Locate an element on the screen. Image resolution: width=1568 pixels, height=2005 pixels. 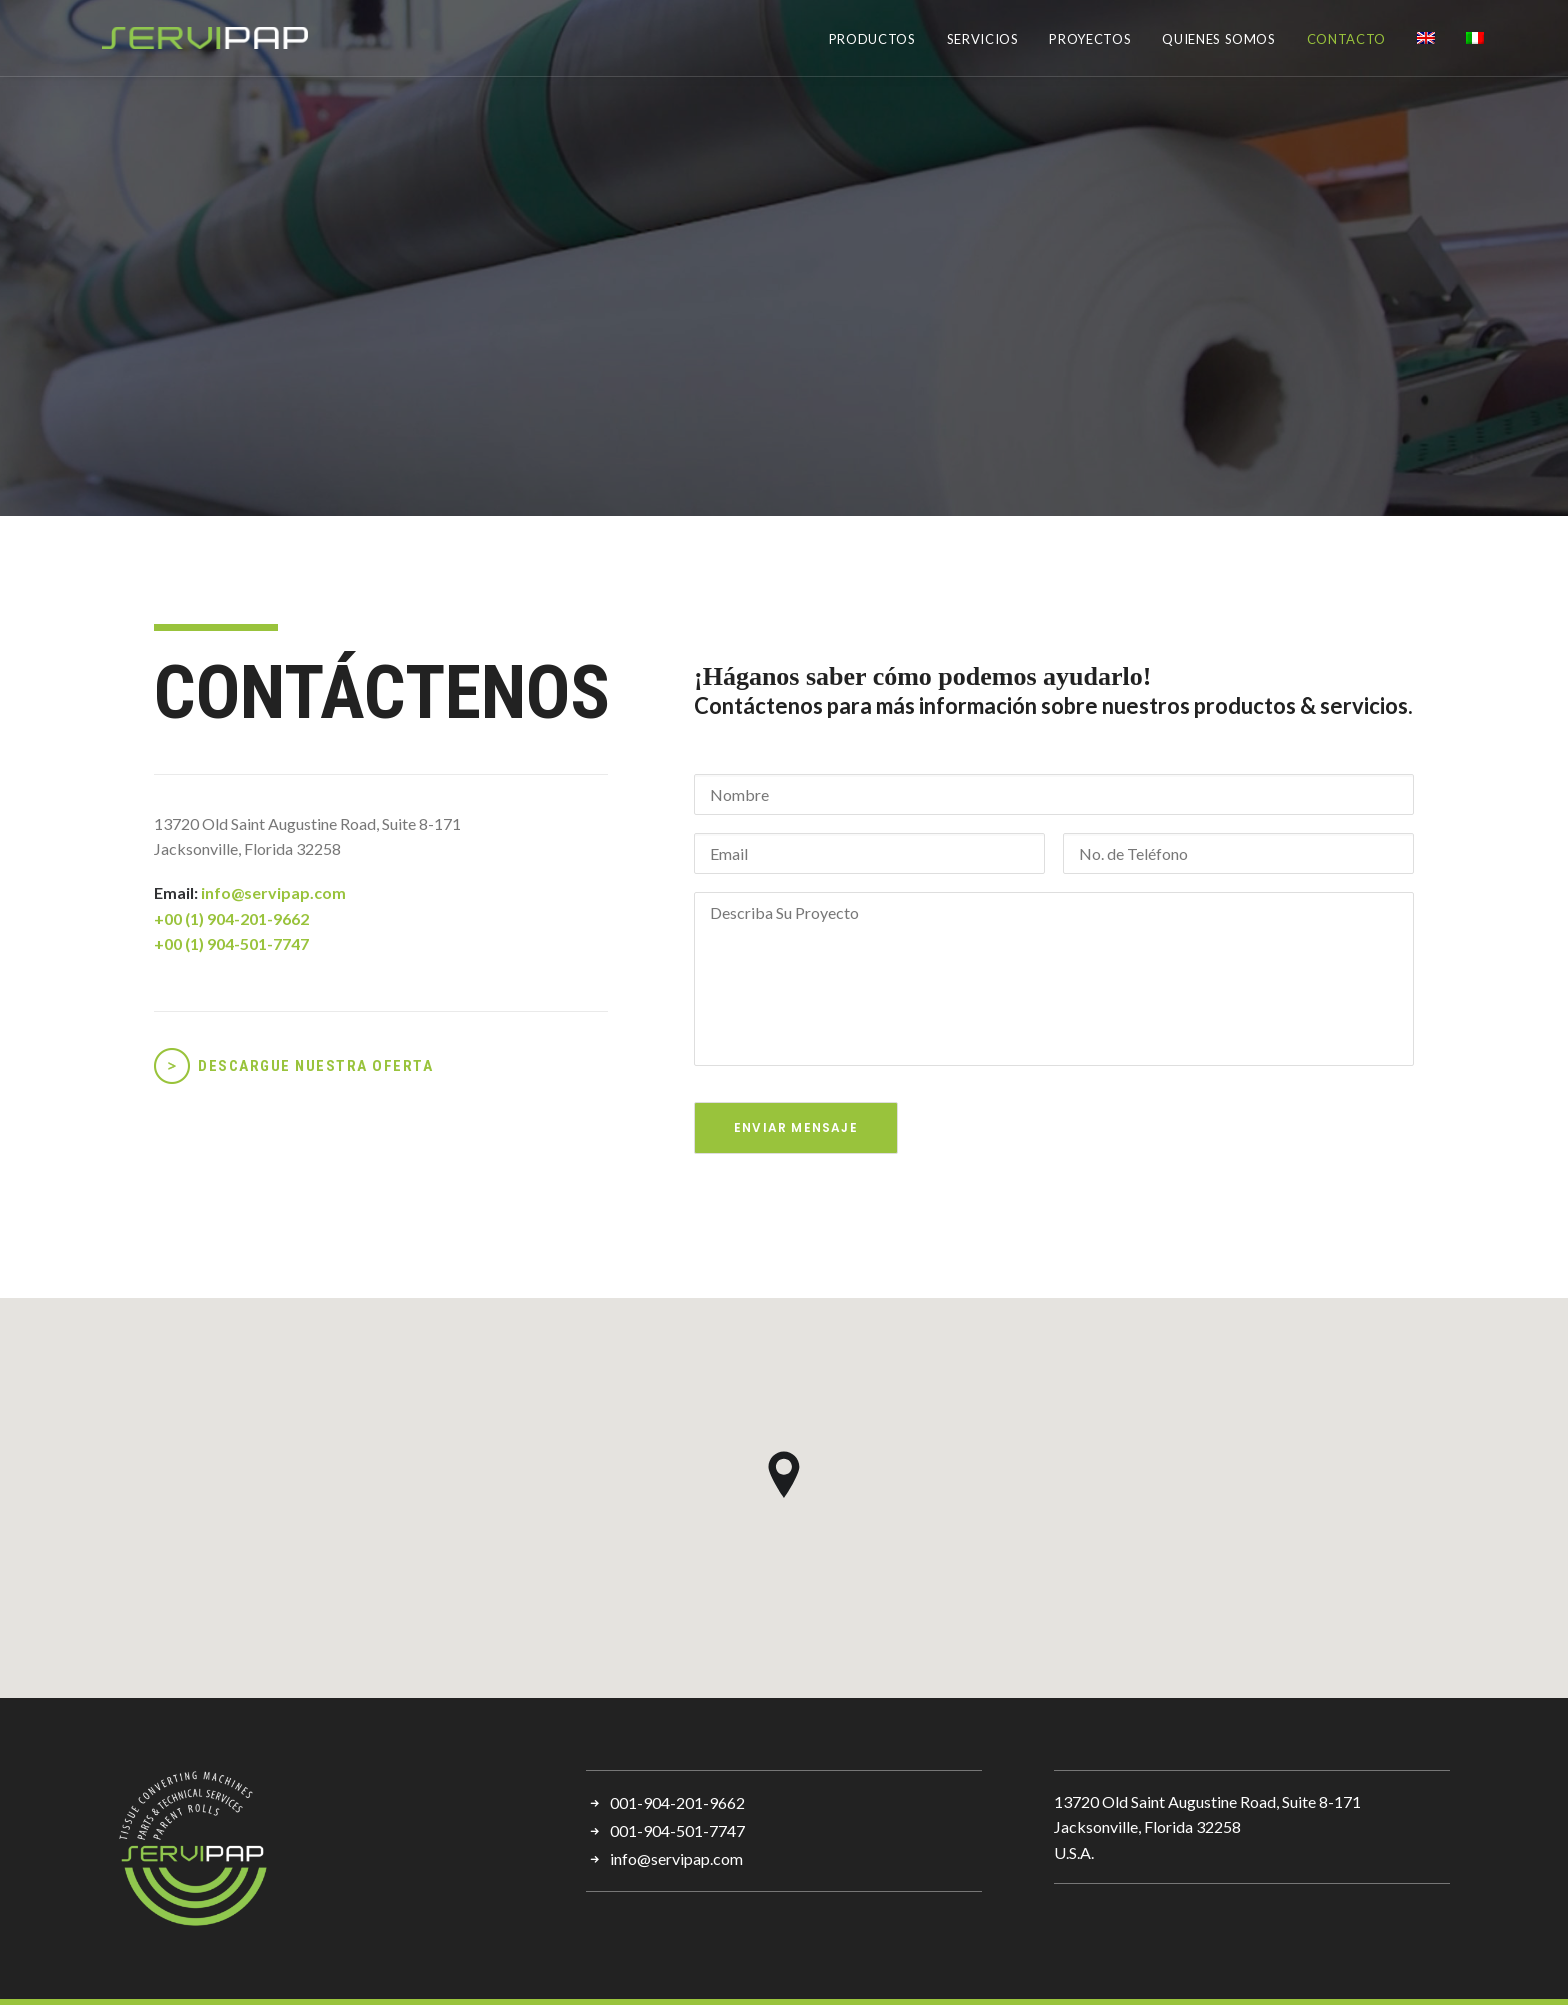
info@servipap.com is located at coordinates (273, 892).